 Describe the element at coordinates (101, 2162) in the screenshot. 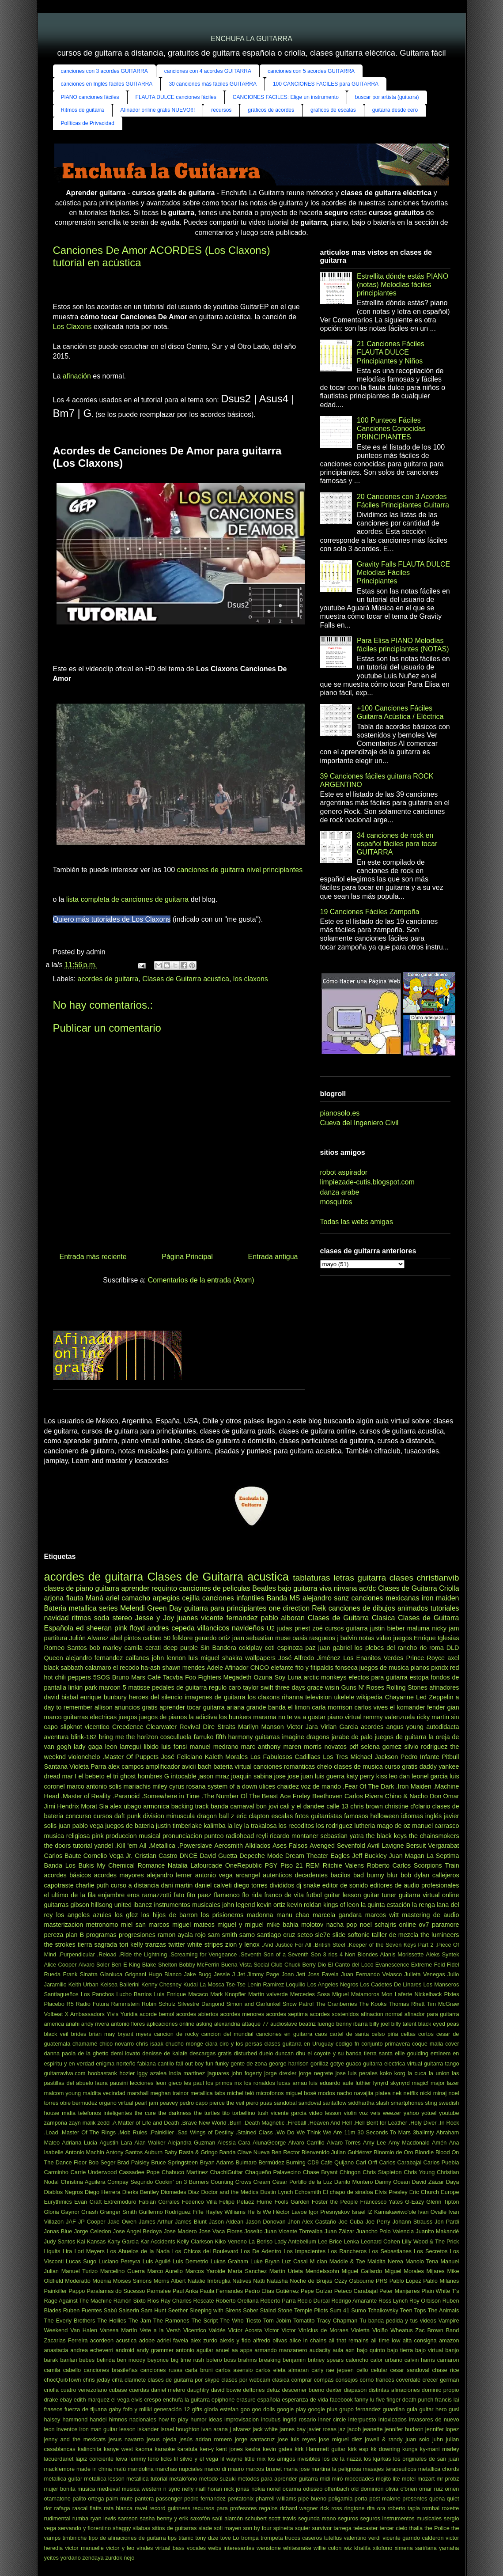

I see `Bob Seger` at that location.